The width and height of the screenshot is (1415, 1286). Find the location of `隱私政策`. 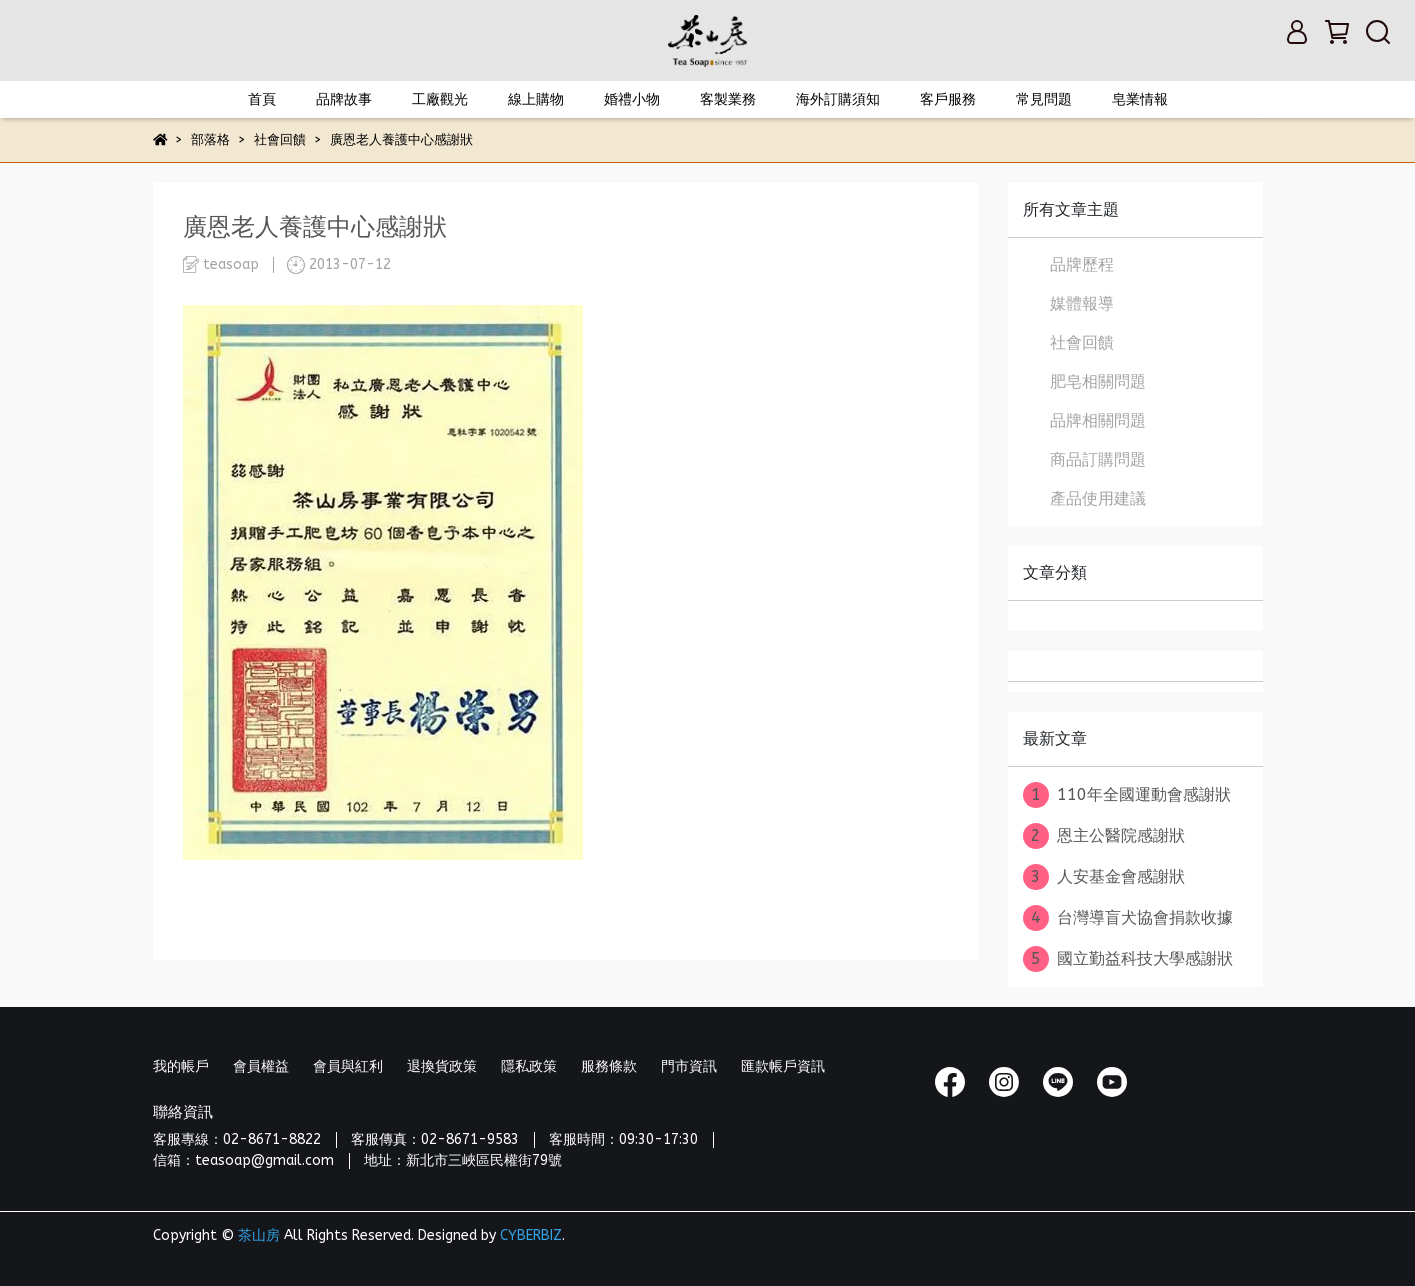

隱私政策 is located at coordinates (529, 1066).